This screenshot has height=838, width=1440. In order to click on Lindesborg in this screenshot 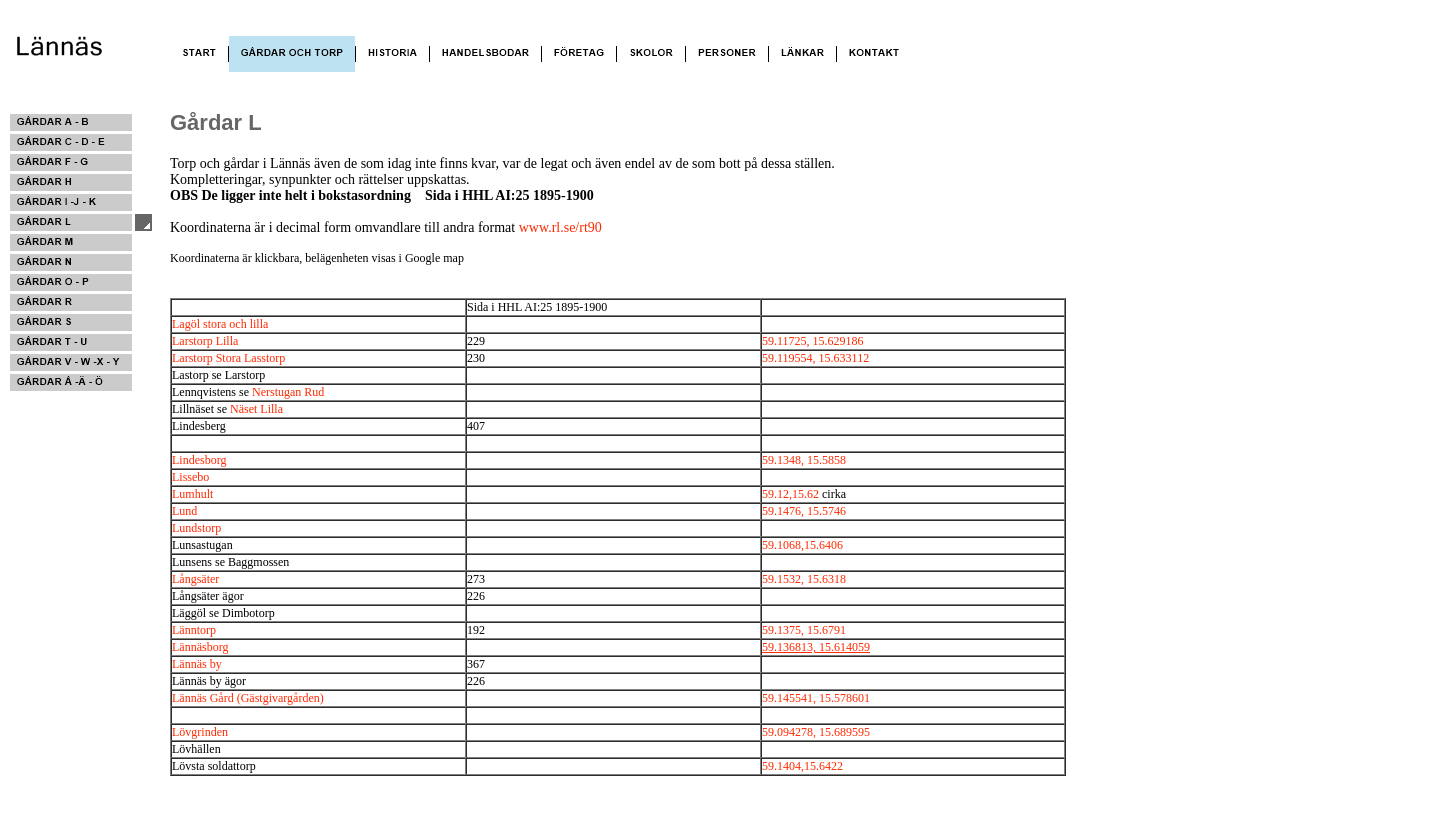, I will do `click(199, 460)`.